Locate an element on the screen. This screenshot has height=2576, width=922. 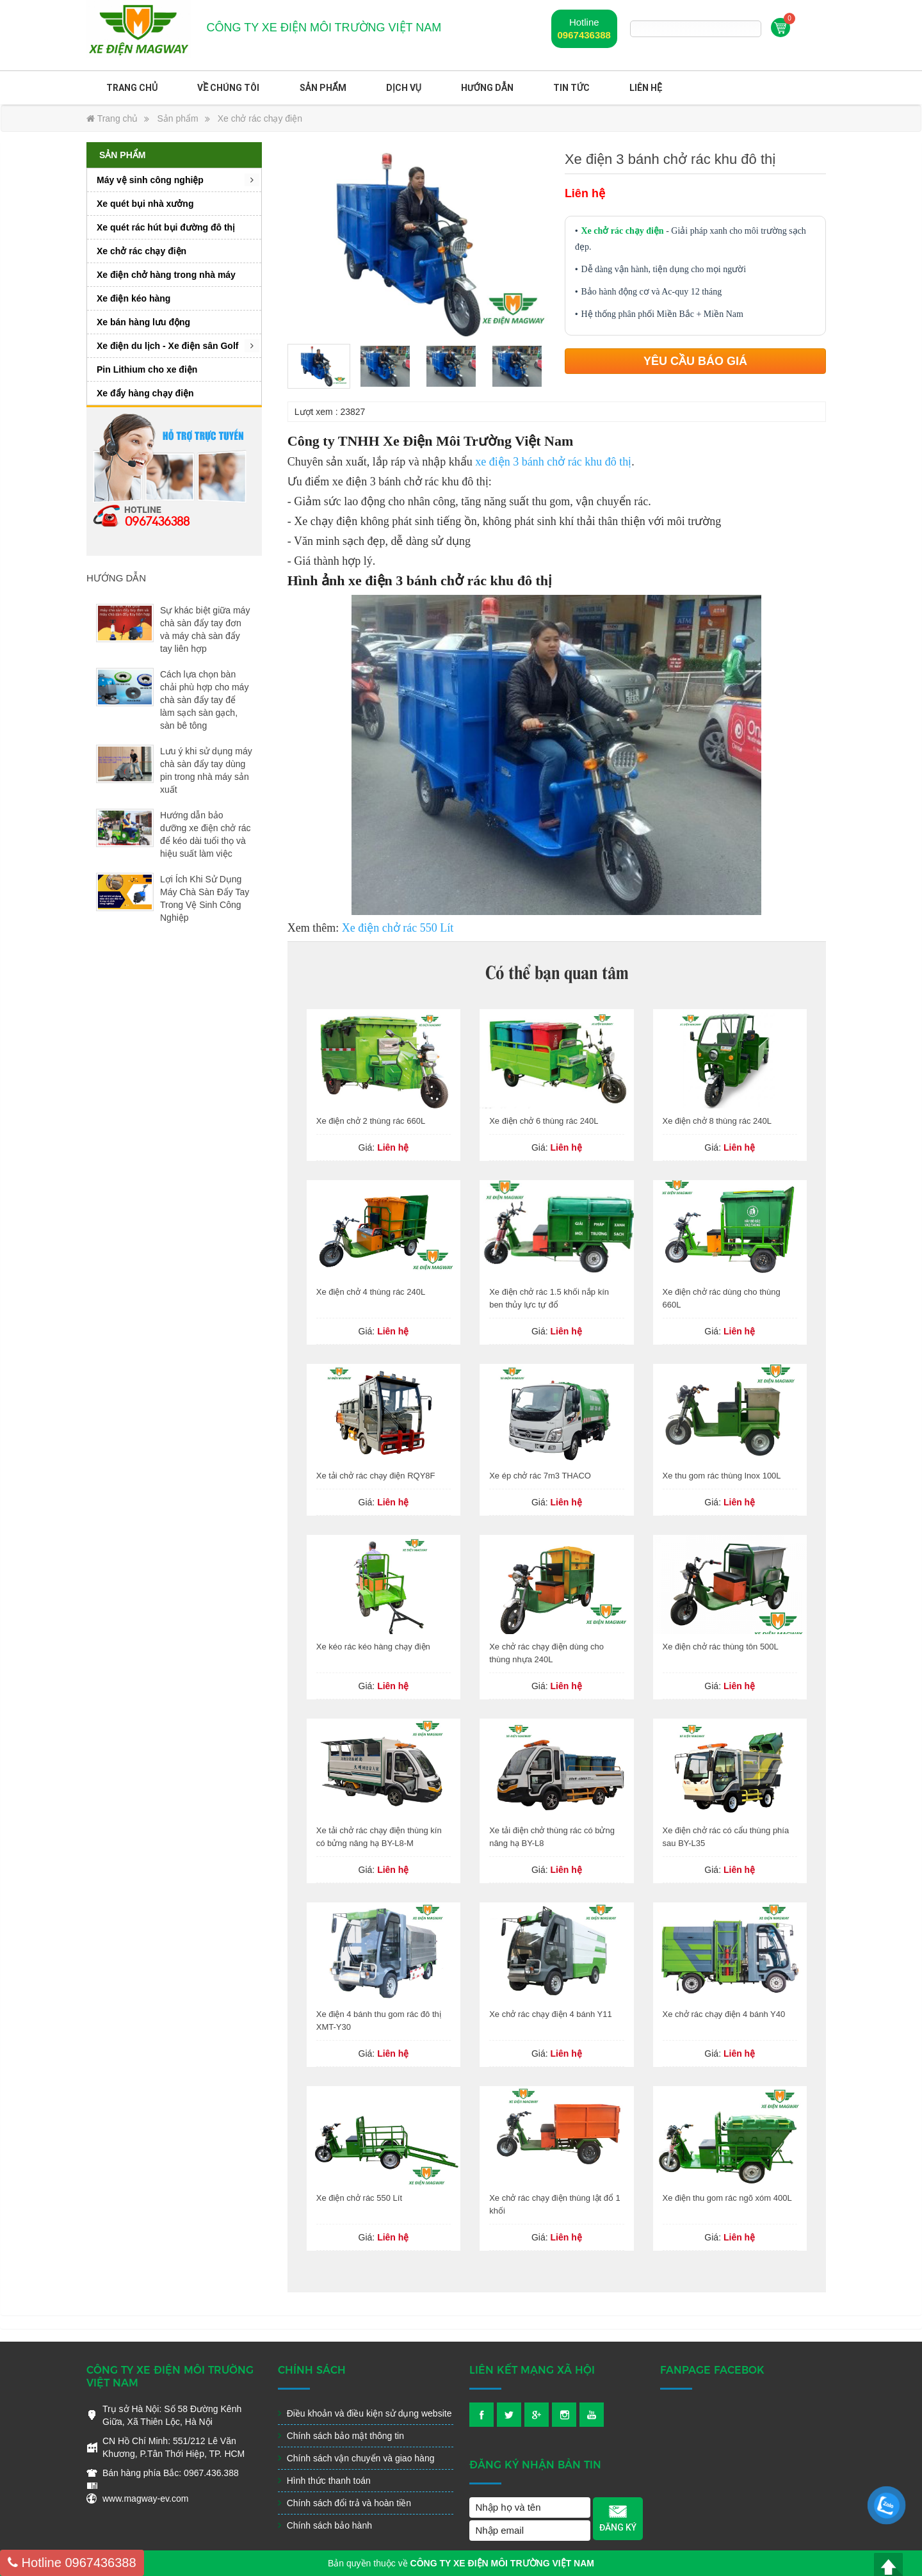
Xe điện chở 6 thùng rác 240L is located at coordinates (543, 1121).